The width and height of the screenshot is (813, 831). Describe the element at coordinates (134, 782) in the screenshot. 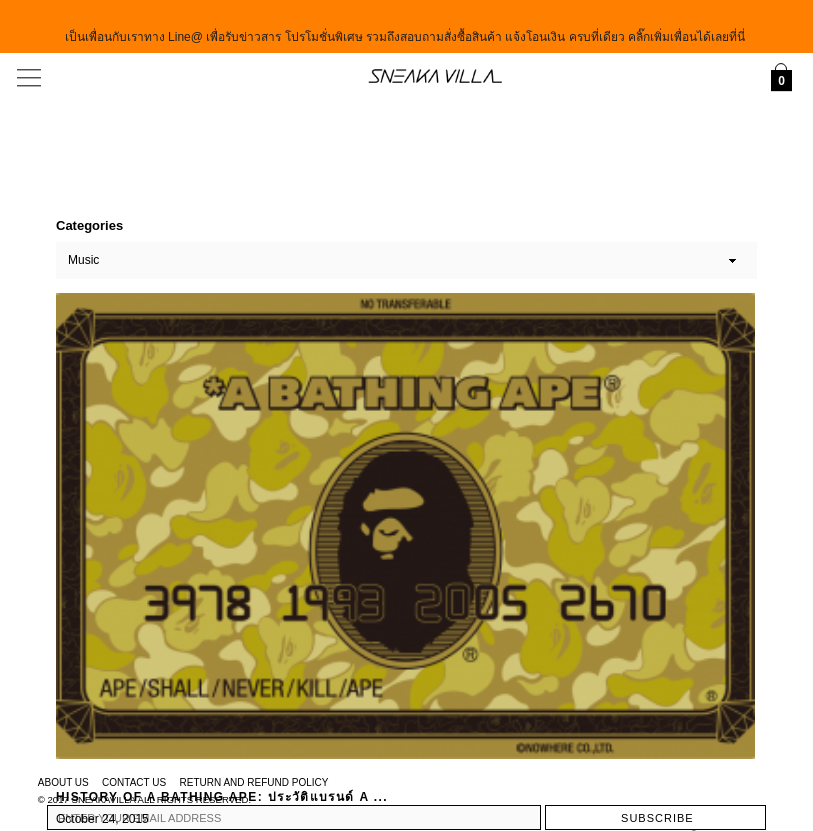

I see `Contact Us` at that location.